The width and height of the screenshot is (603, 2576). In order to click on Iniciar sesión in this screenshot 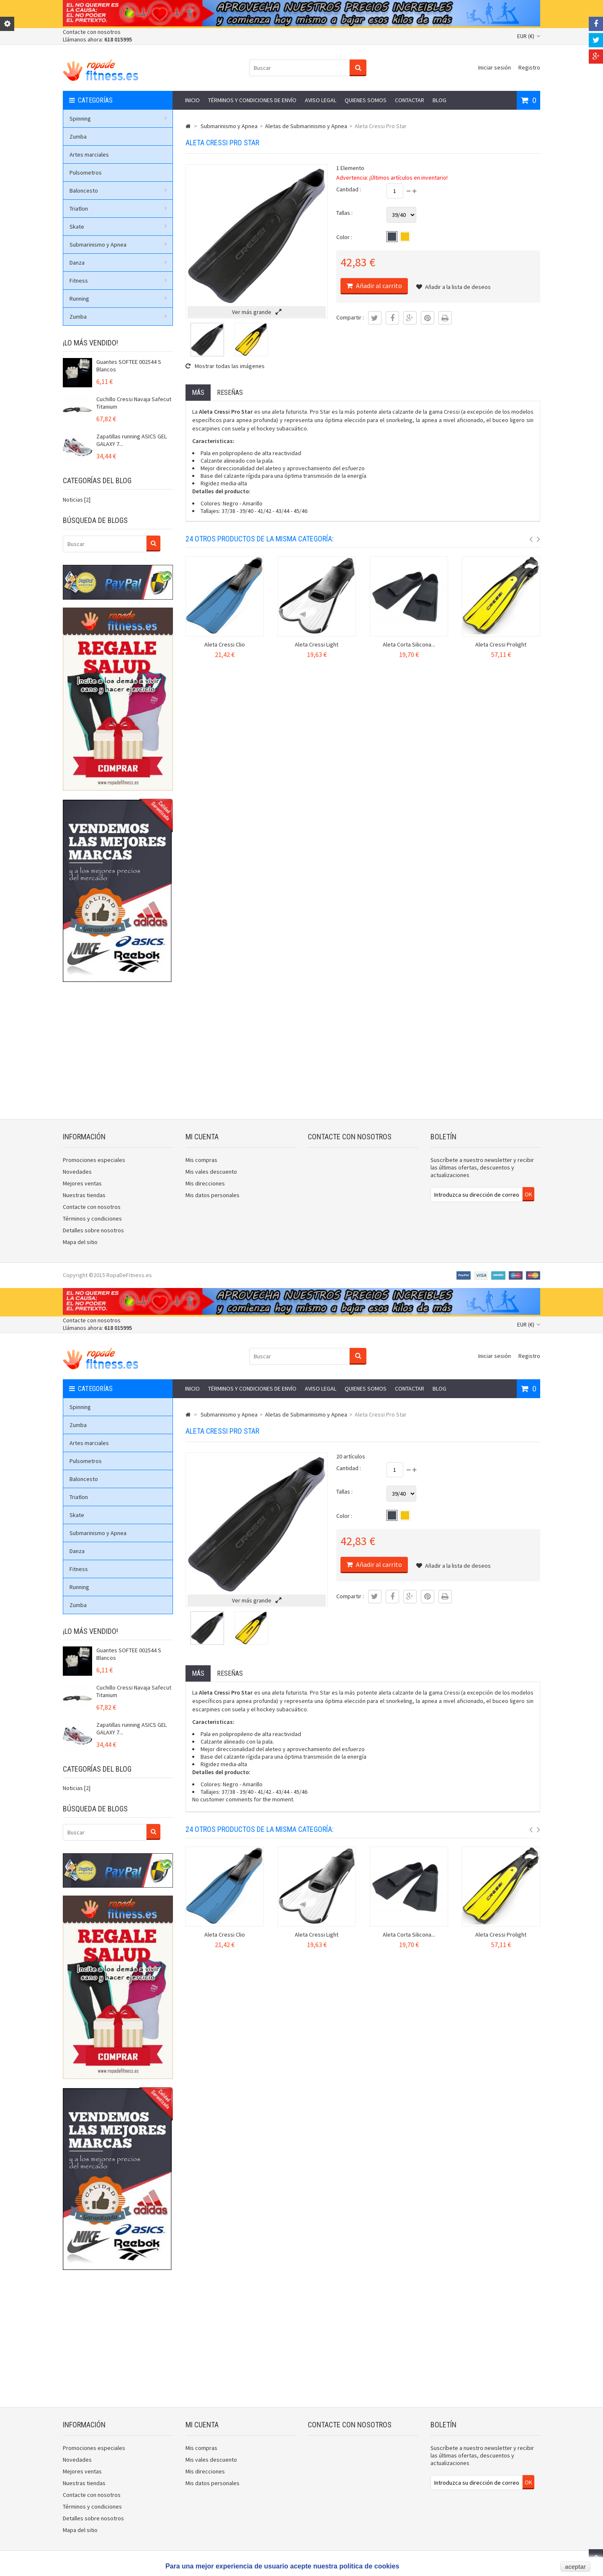, I will do `click(494, 67)`.